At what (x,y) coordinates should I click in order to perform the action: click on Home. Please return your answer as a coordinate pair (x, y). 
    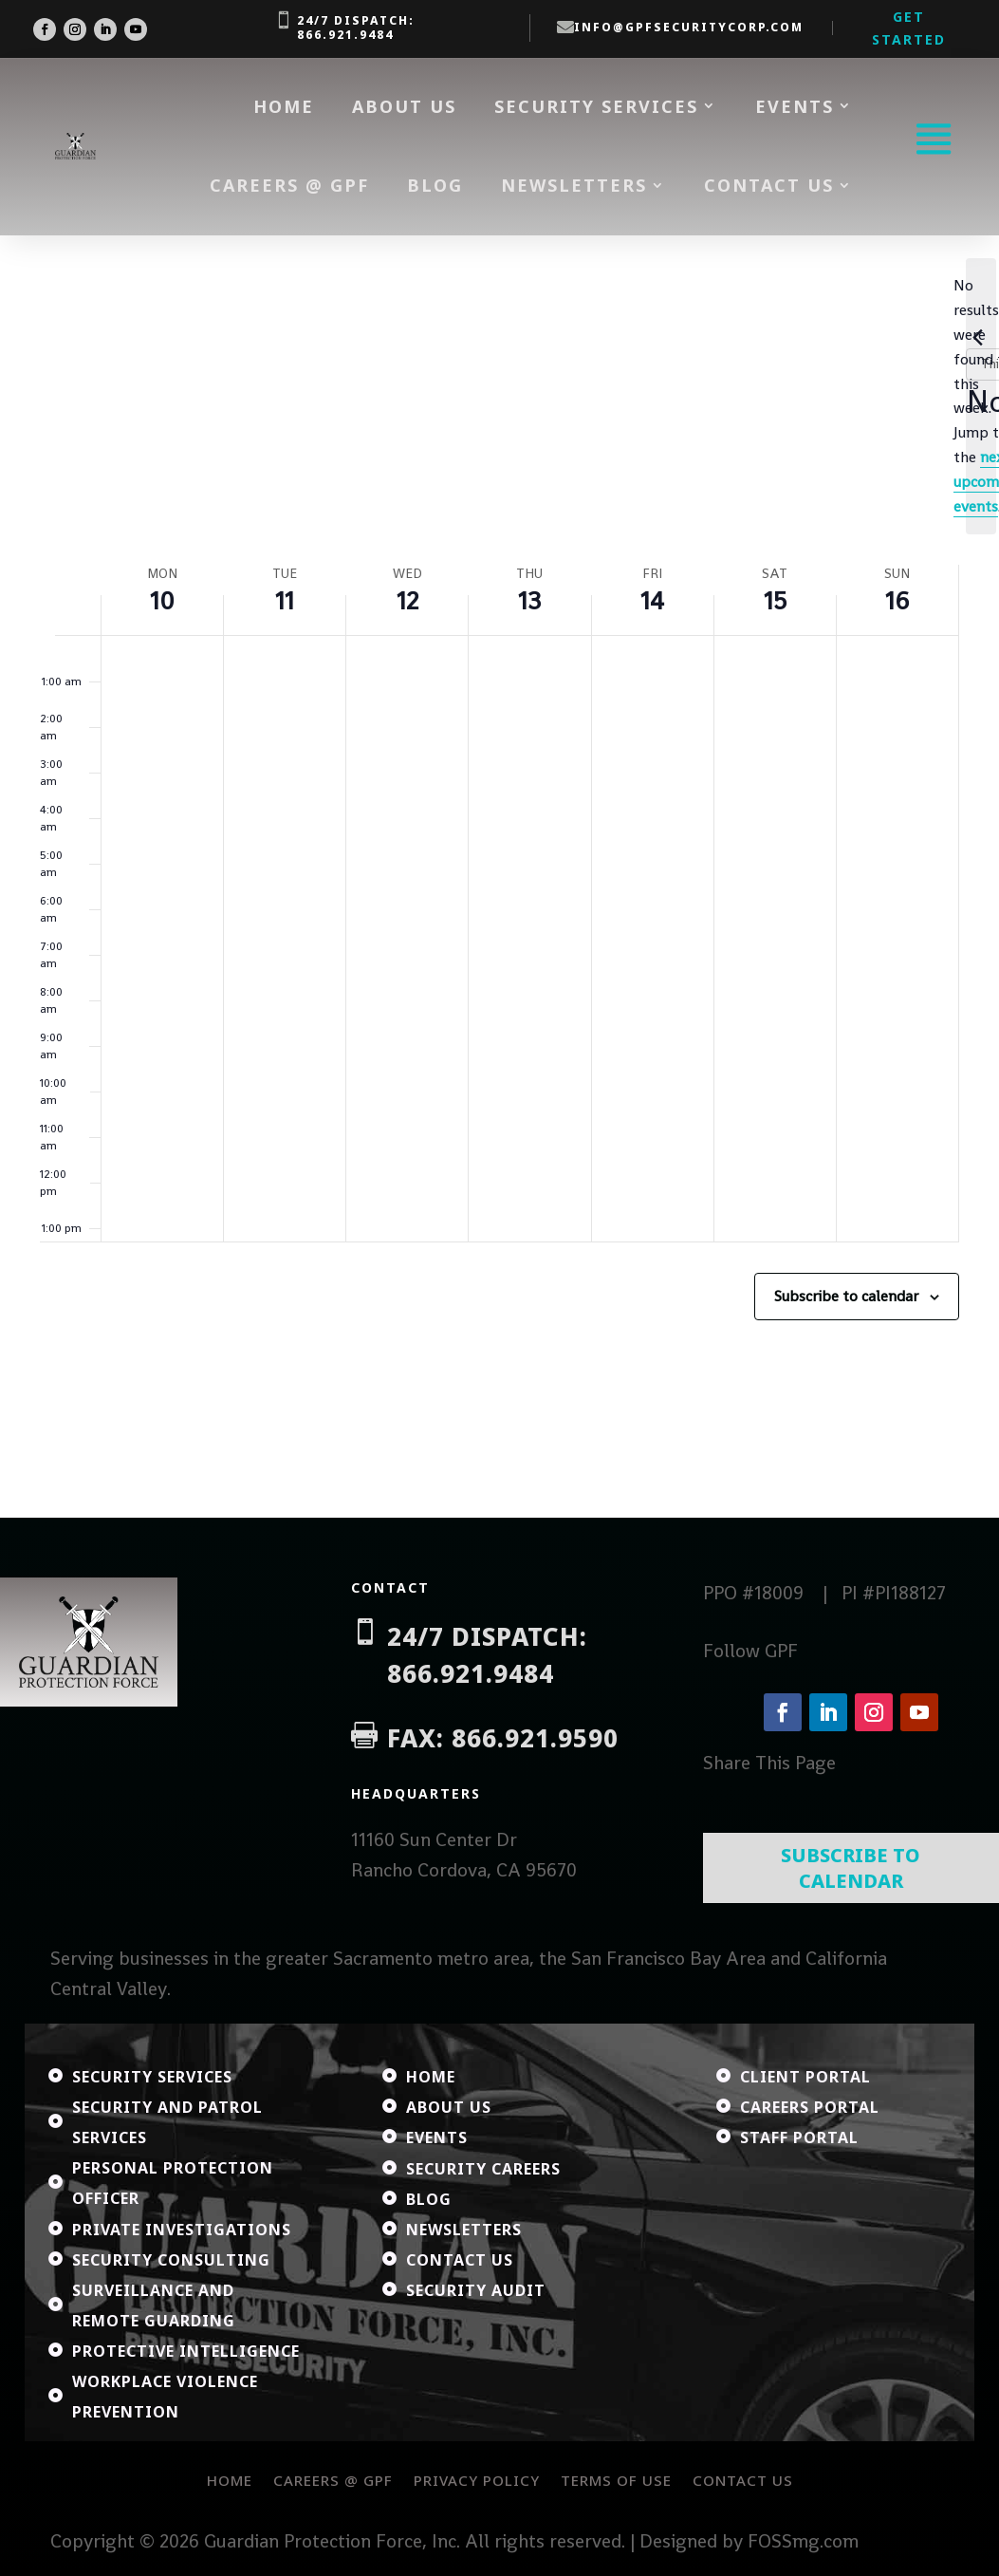
    Looking at the image, I should click on (283, 106).